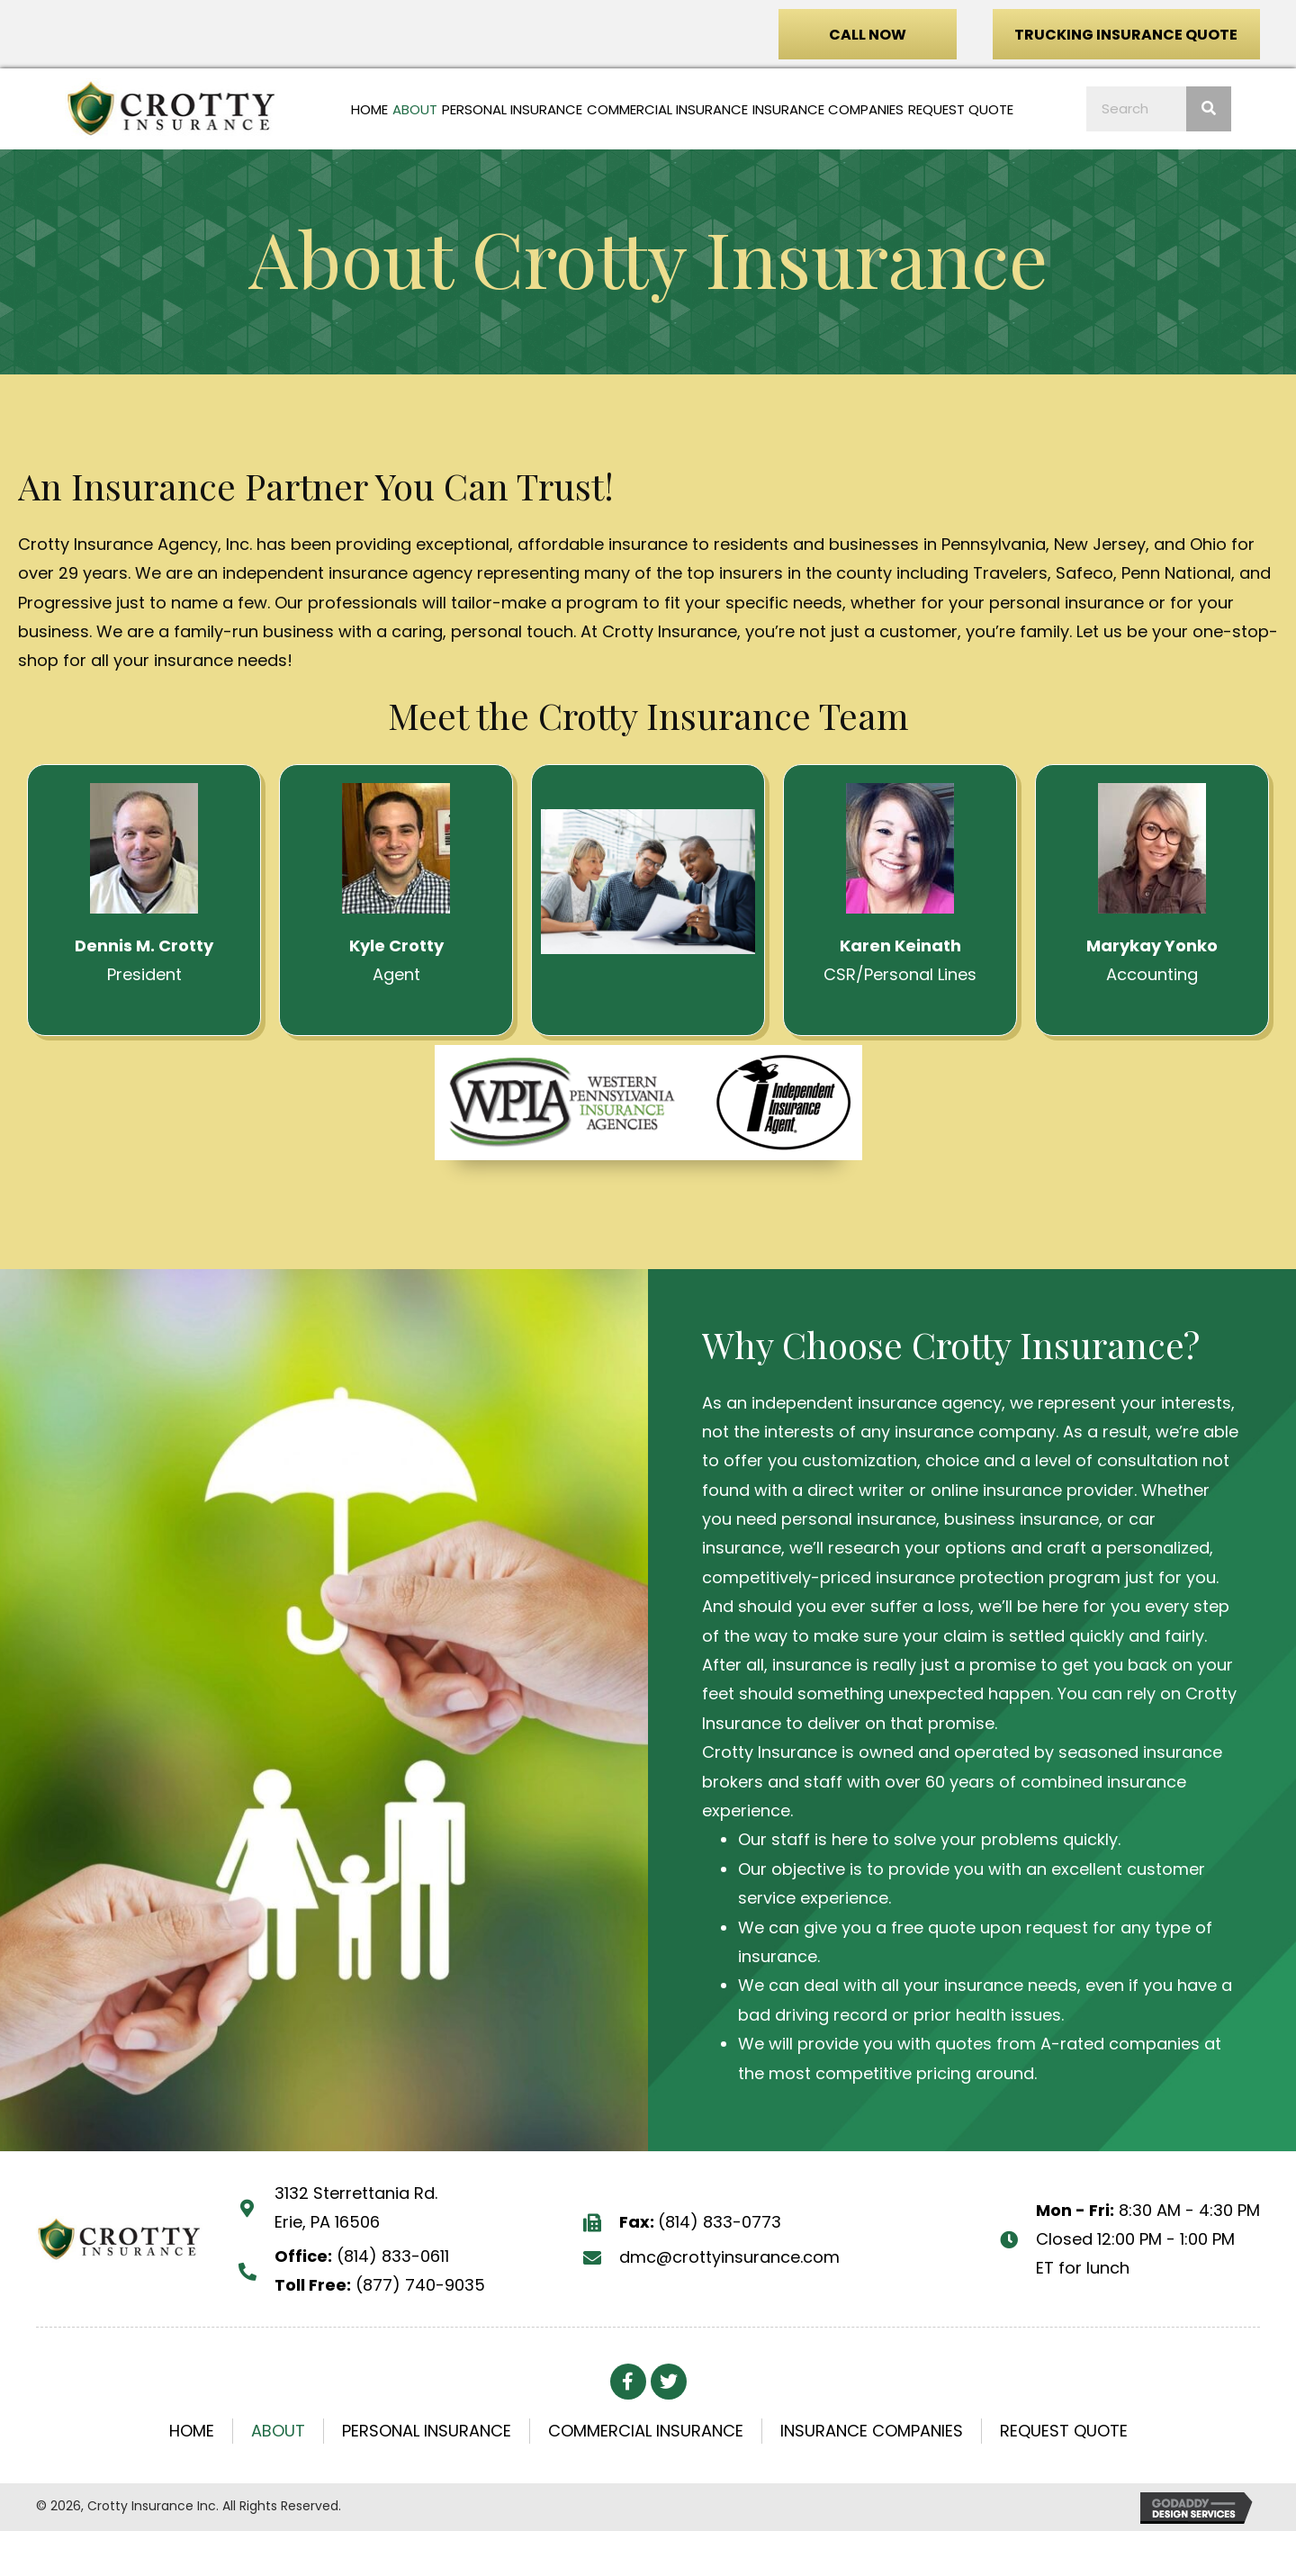 The height and width of the screenshot is (2576, 1296). What do you see at coordinates (729, 2257) in the screenshot?
I see `dmc@crottyinsurance.com` at bounding box center [729, 2257].